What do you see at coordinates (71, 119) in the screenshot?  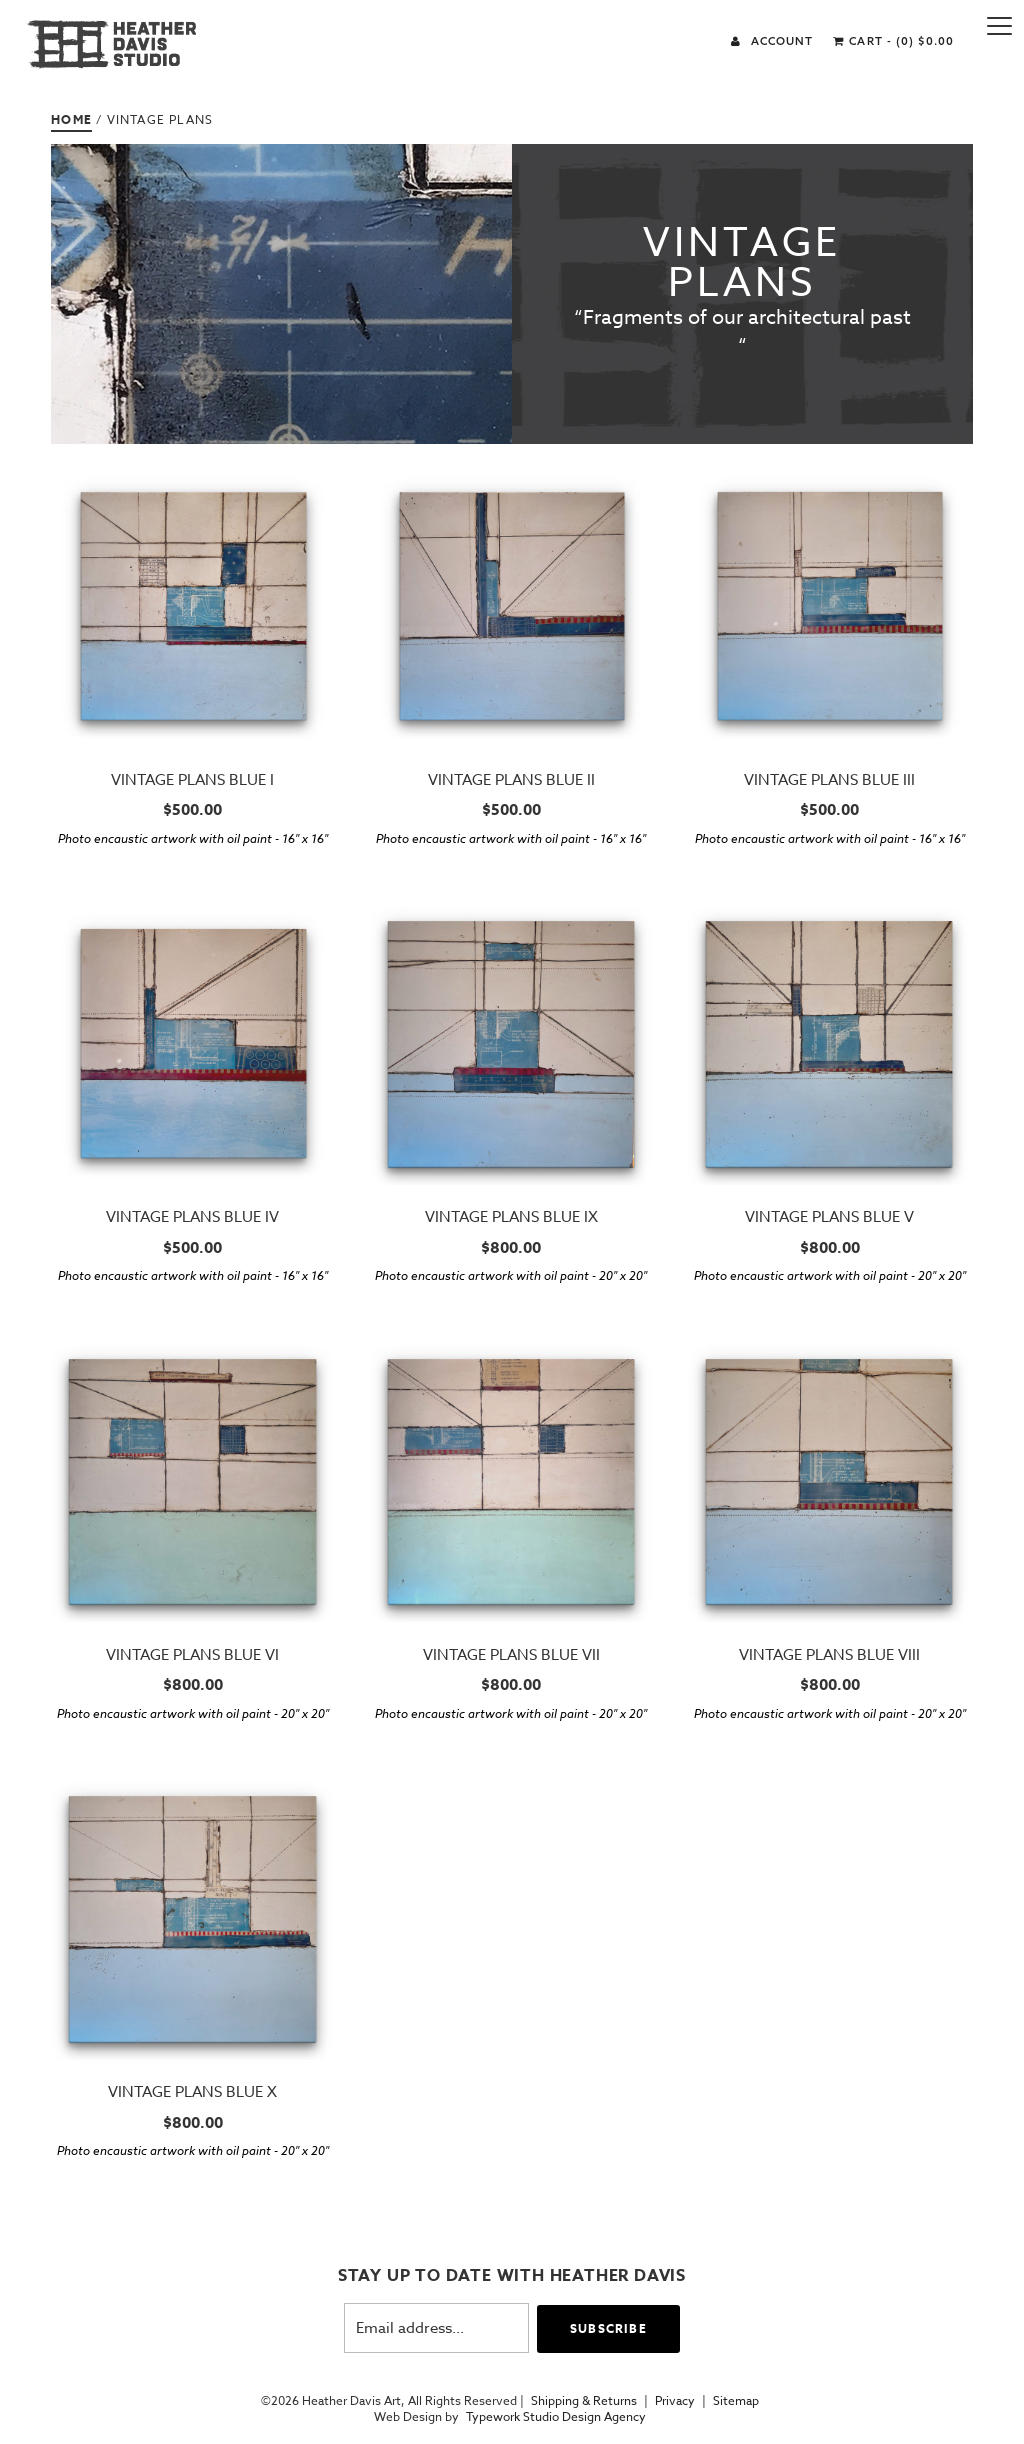 I see `Home` at bounding box center [71, 119].